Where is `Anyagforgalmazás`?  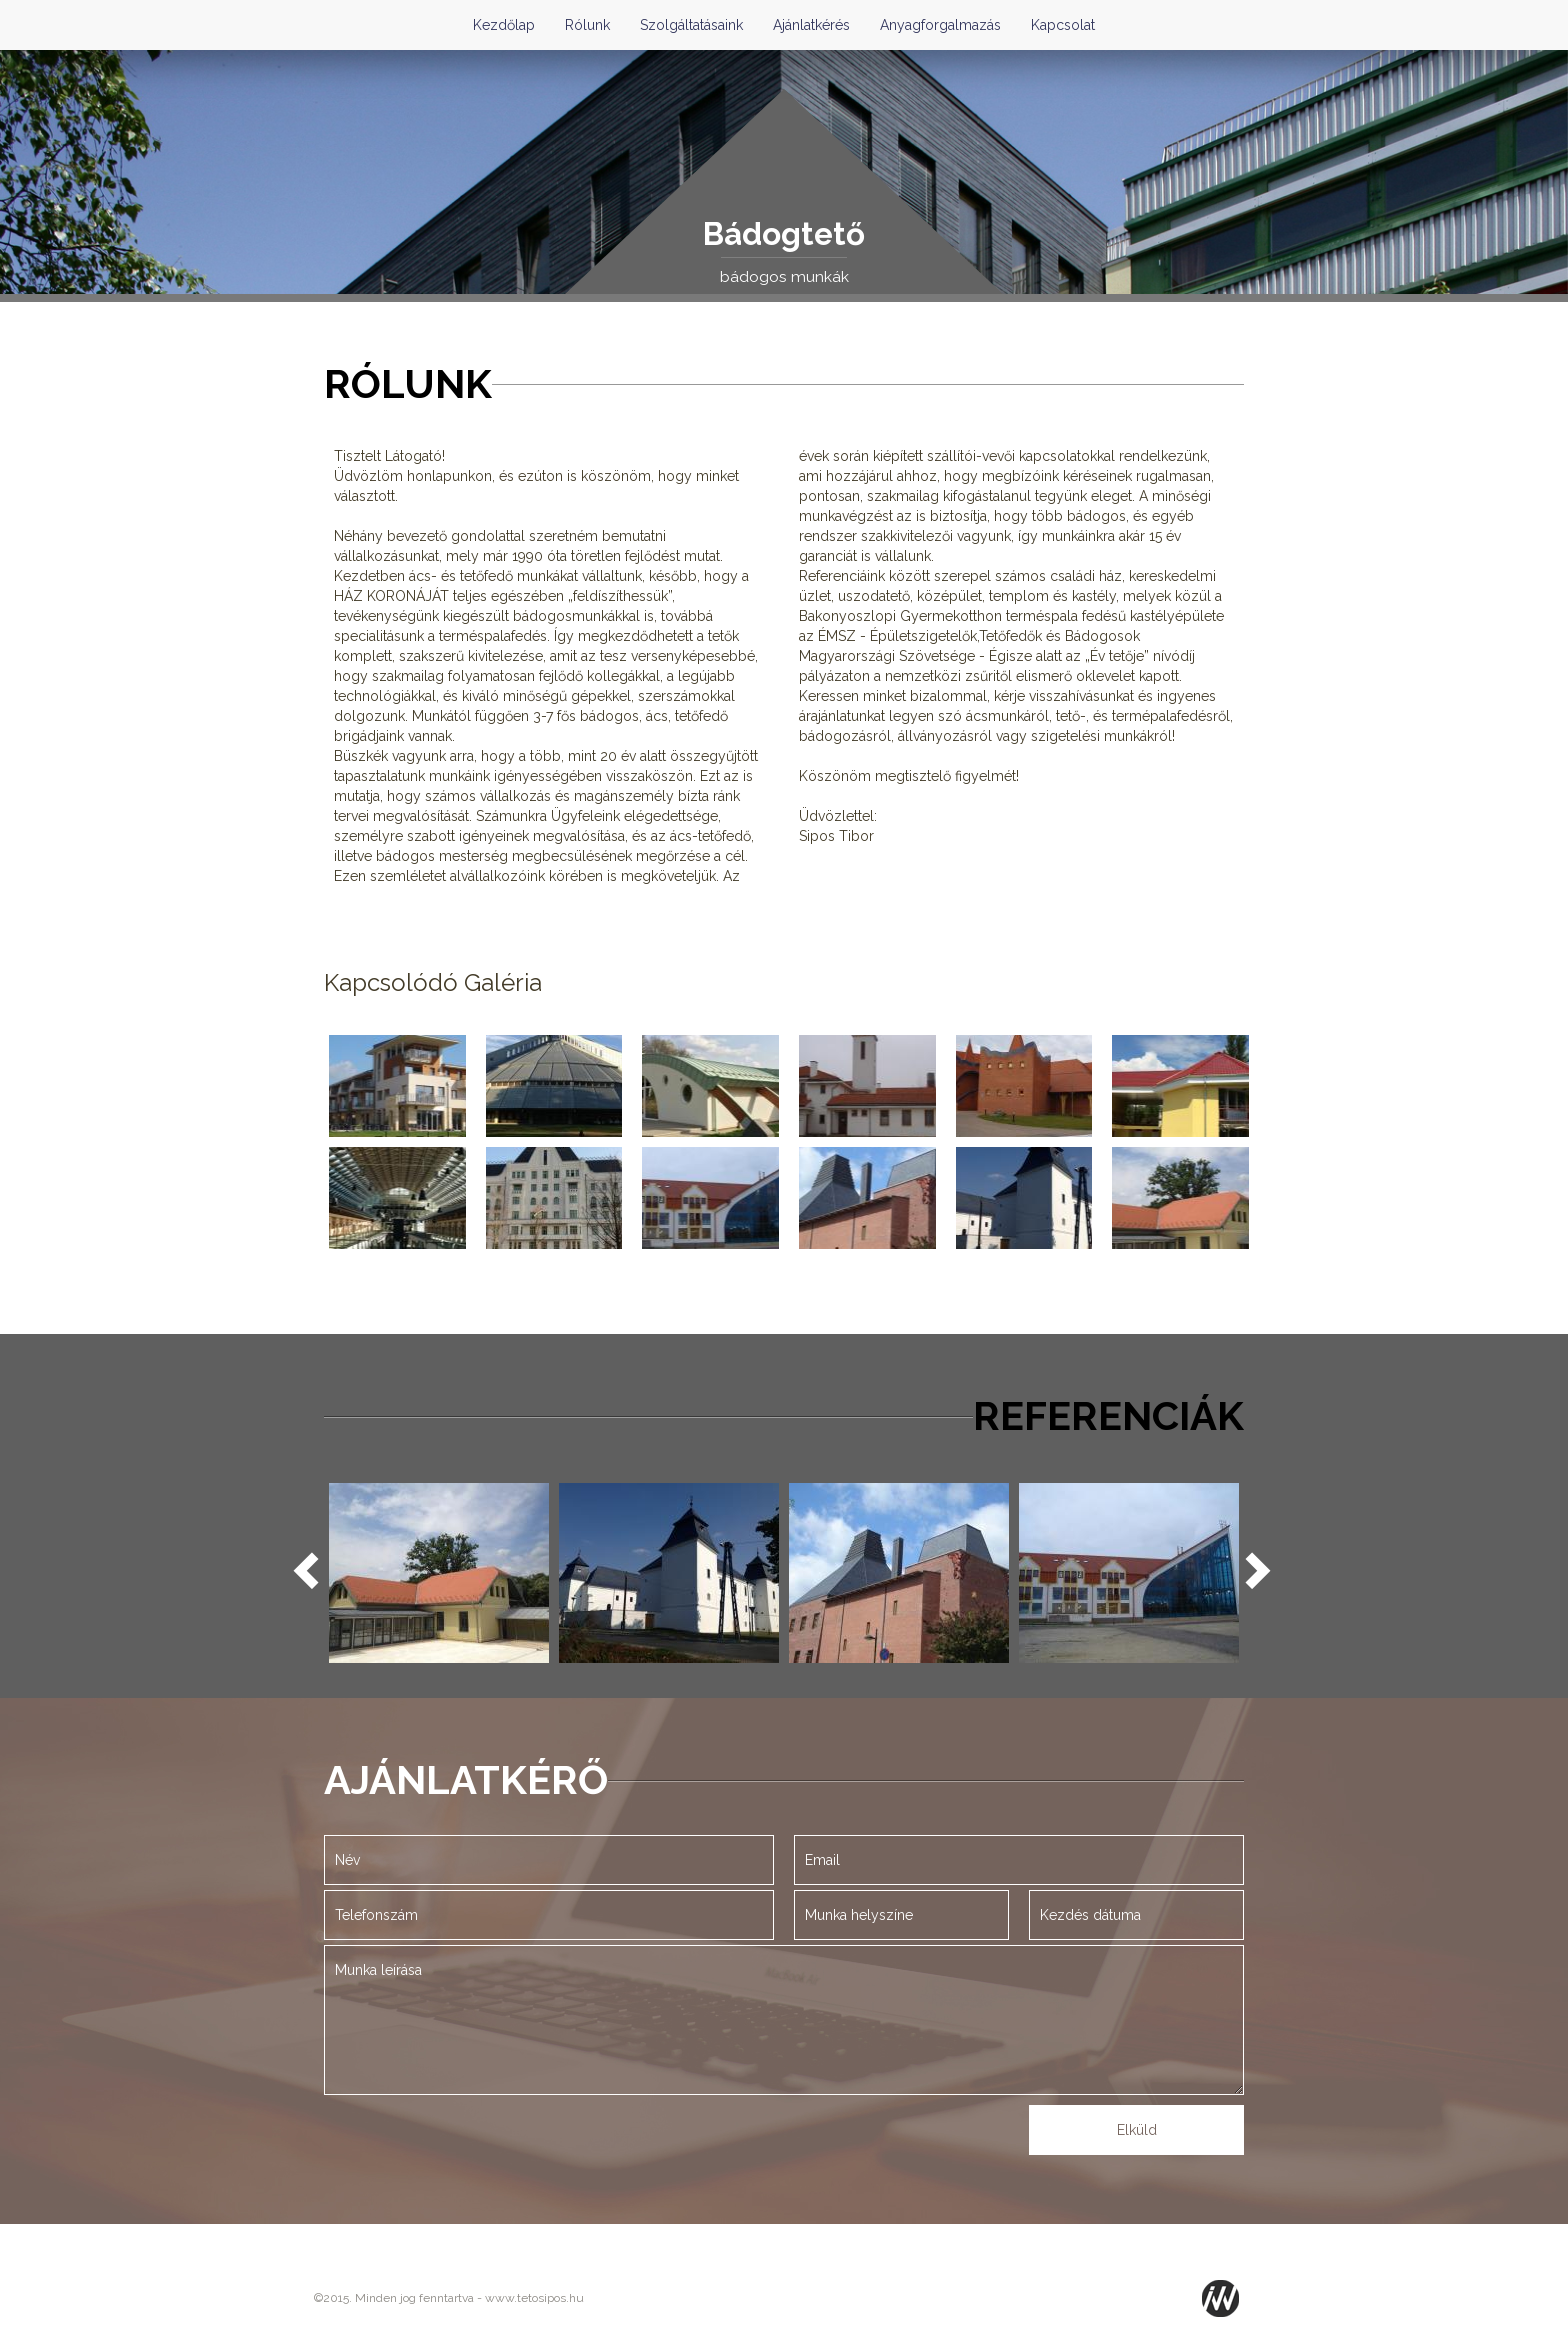 Anyagforgalmazás is located at coordinates (940, 25).